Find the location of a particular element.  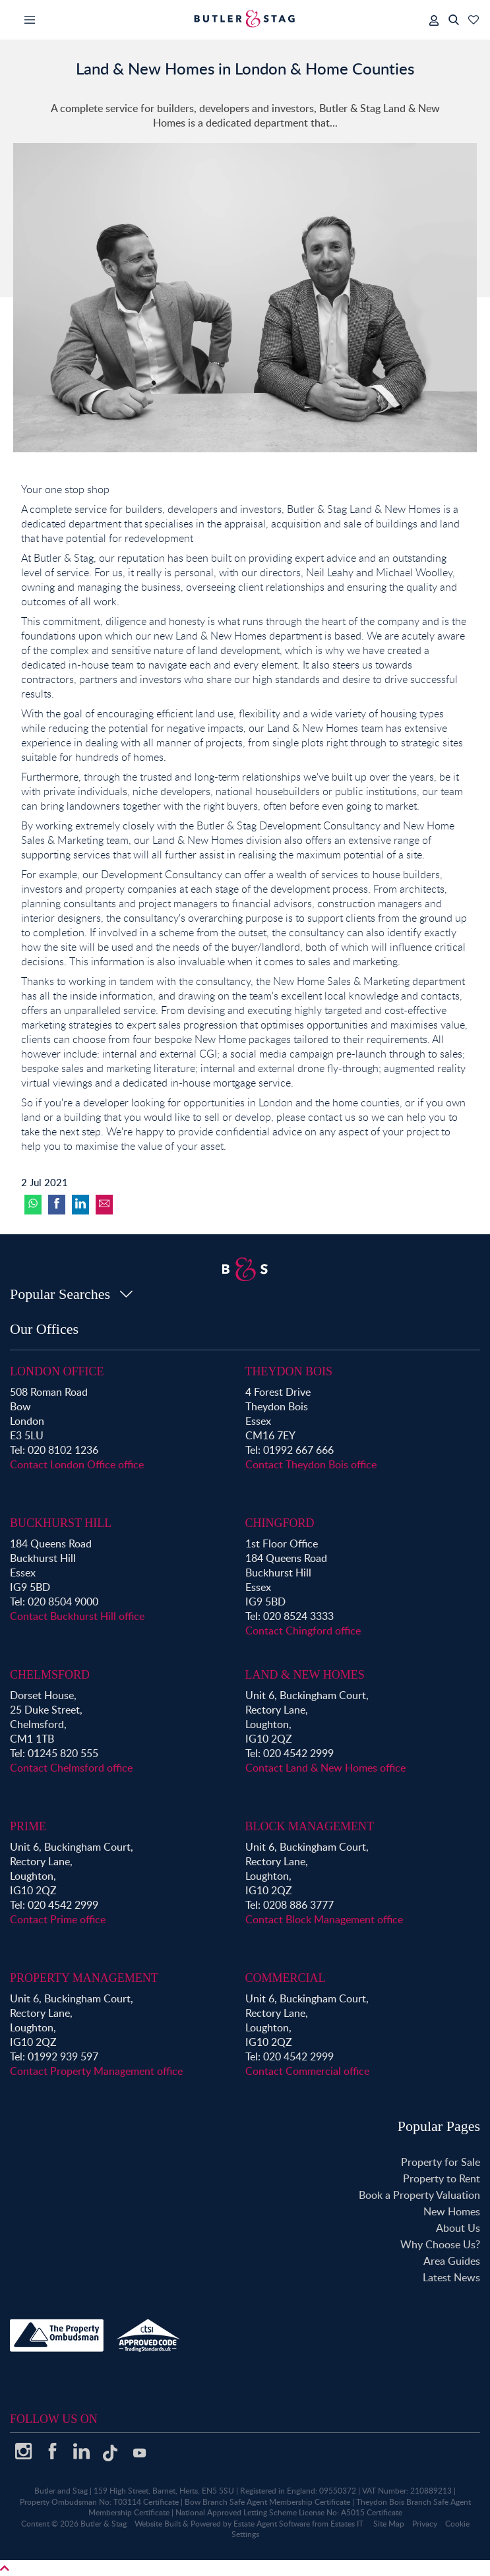

Area Guides is located at coordinates (451, 2261).